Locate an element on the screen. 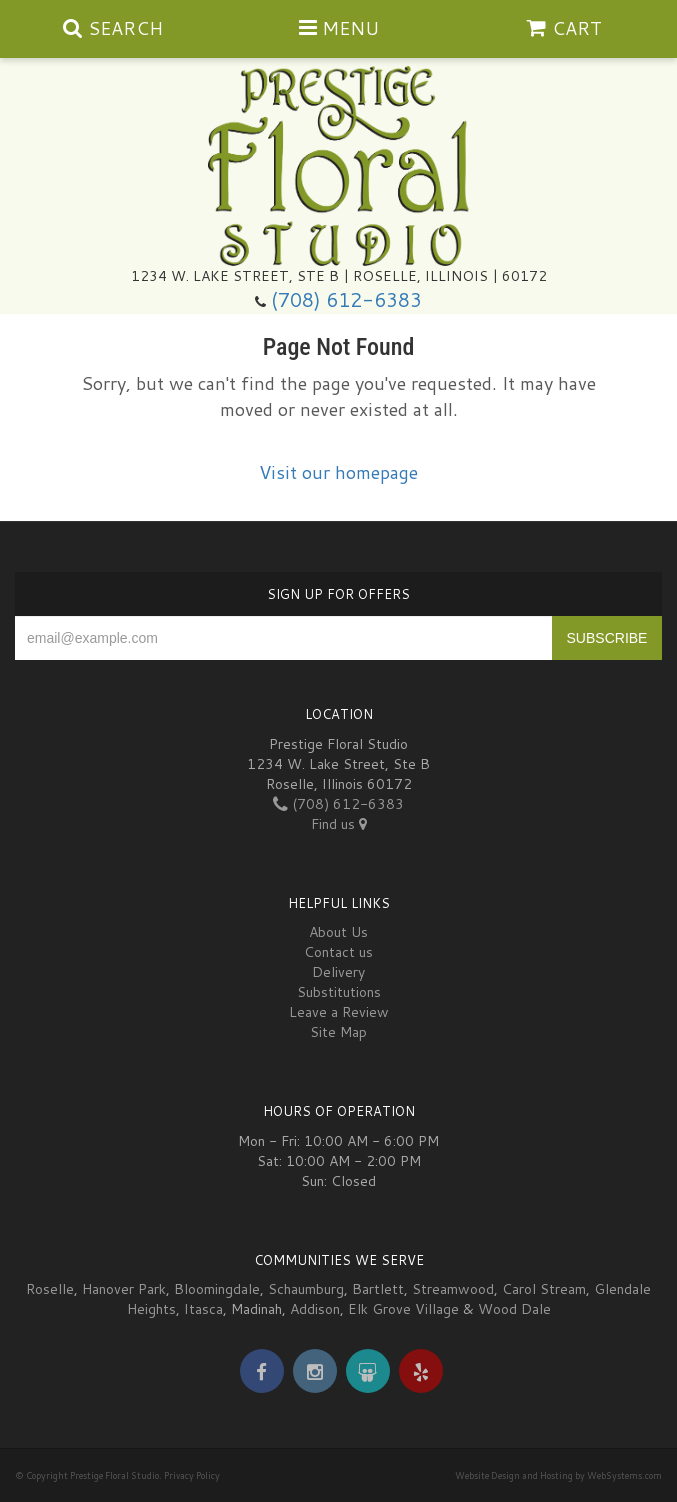 The height and width of the screenshot is (1502, 677). (708) 612-6383 is located at coordinates (346, 299).